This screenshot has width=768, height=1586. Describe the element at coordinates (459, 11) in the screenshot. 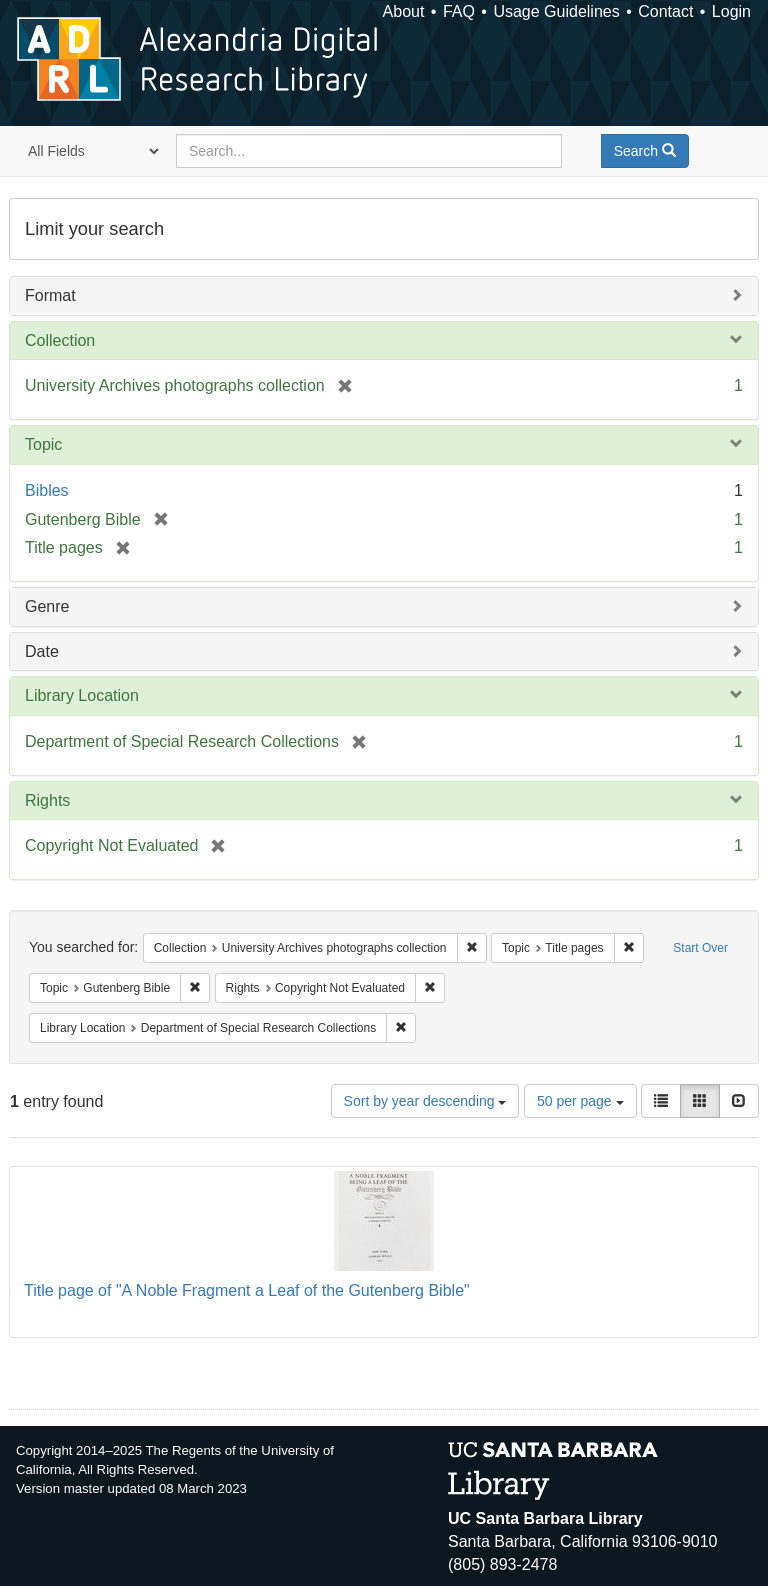

I see `FAQ` at that location.